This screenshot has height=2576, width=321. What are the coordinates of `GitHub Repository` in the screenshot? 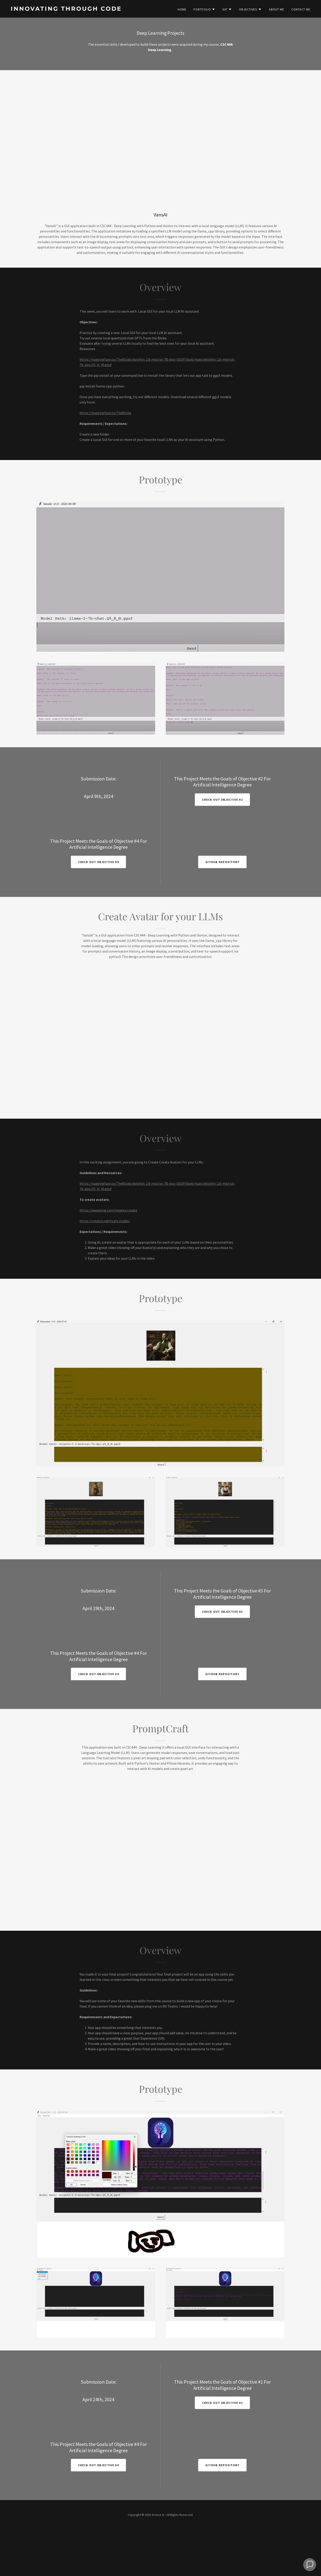 It's located at (222, 2465).